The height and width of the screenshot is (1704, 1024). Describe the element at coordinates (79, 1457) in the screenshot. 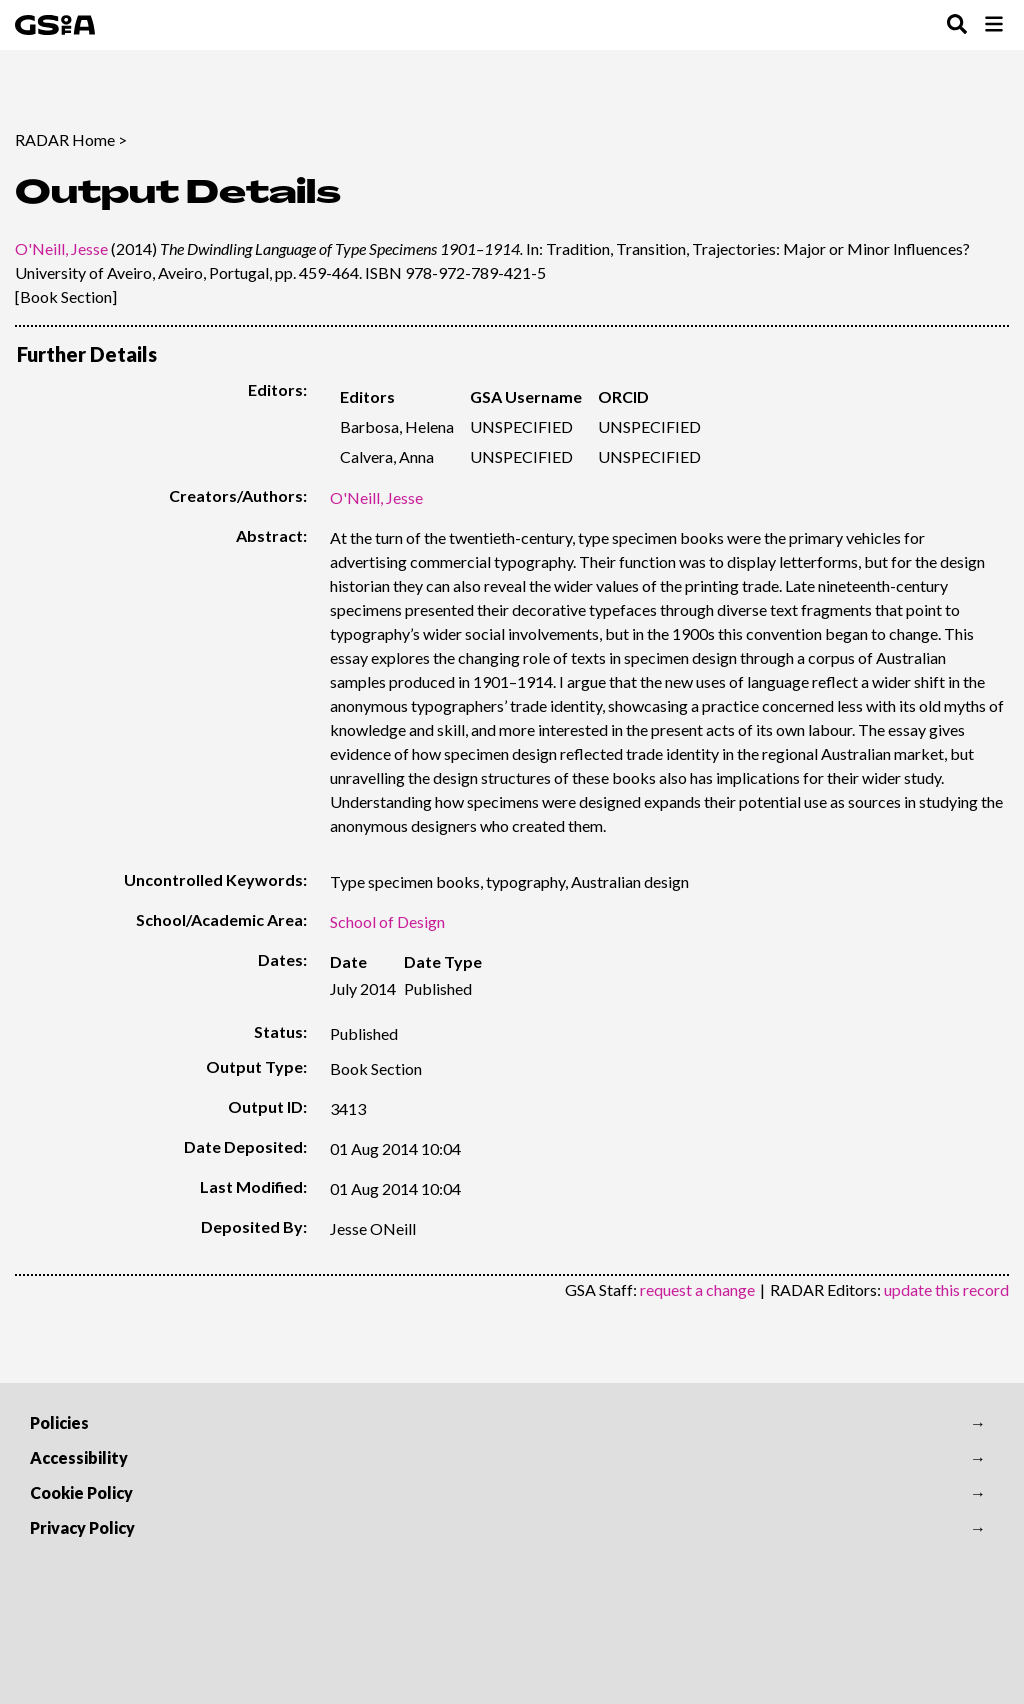

I see `Accessibility` at that location.